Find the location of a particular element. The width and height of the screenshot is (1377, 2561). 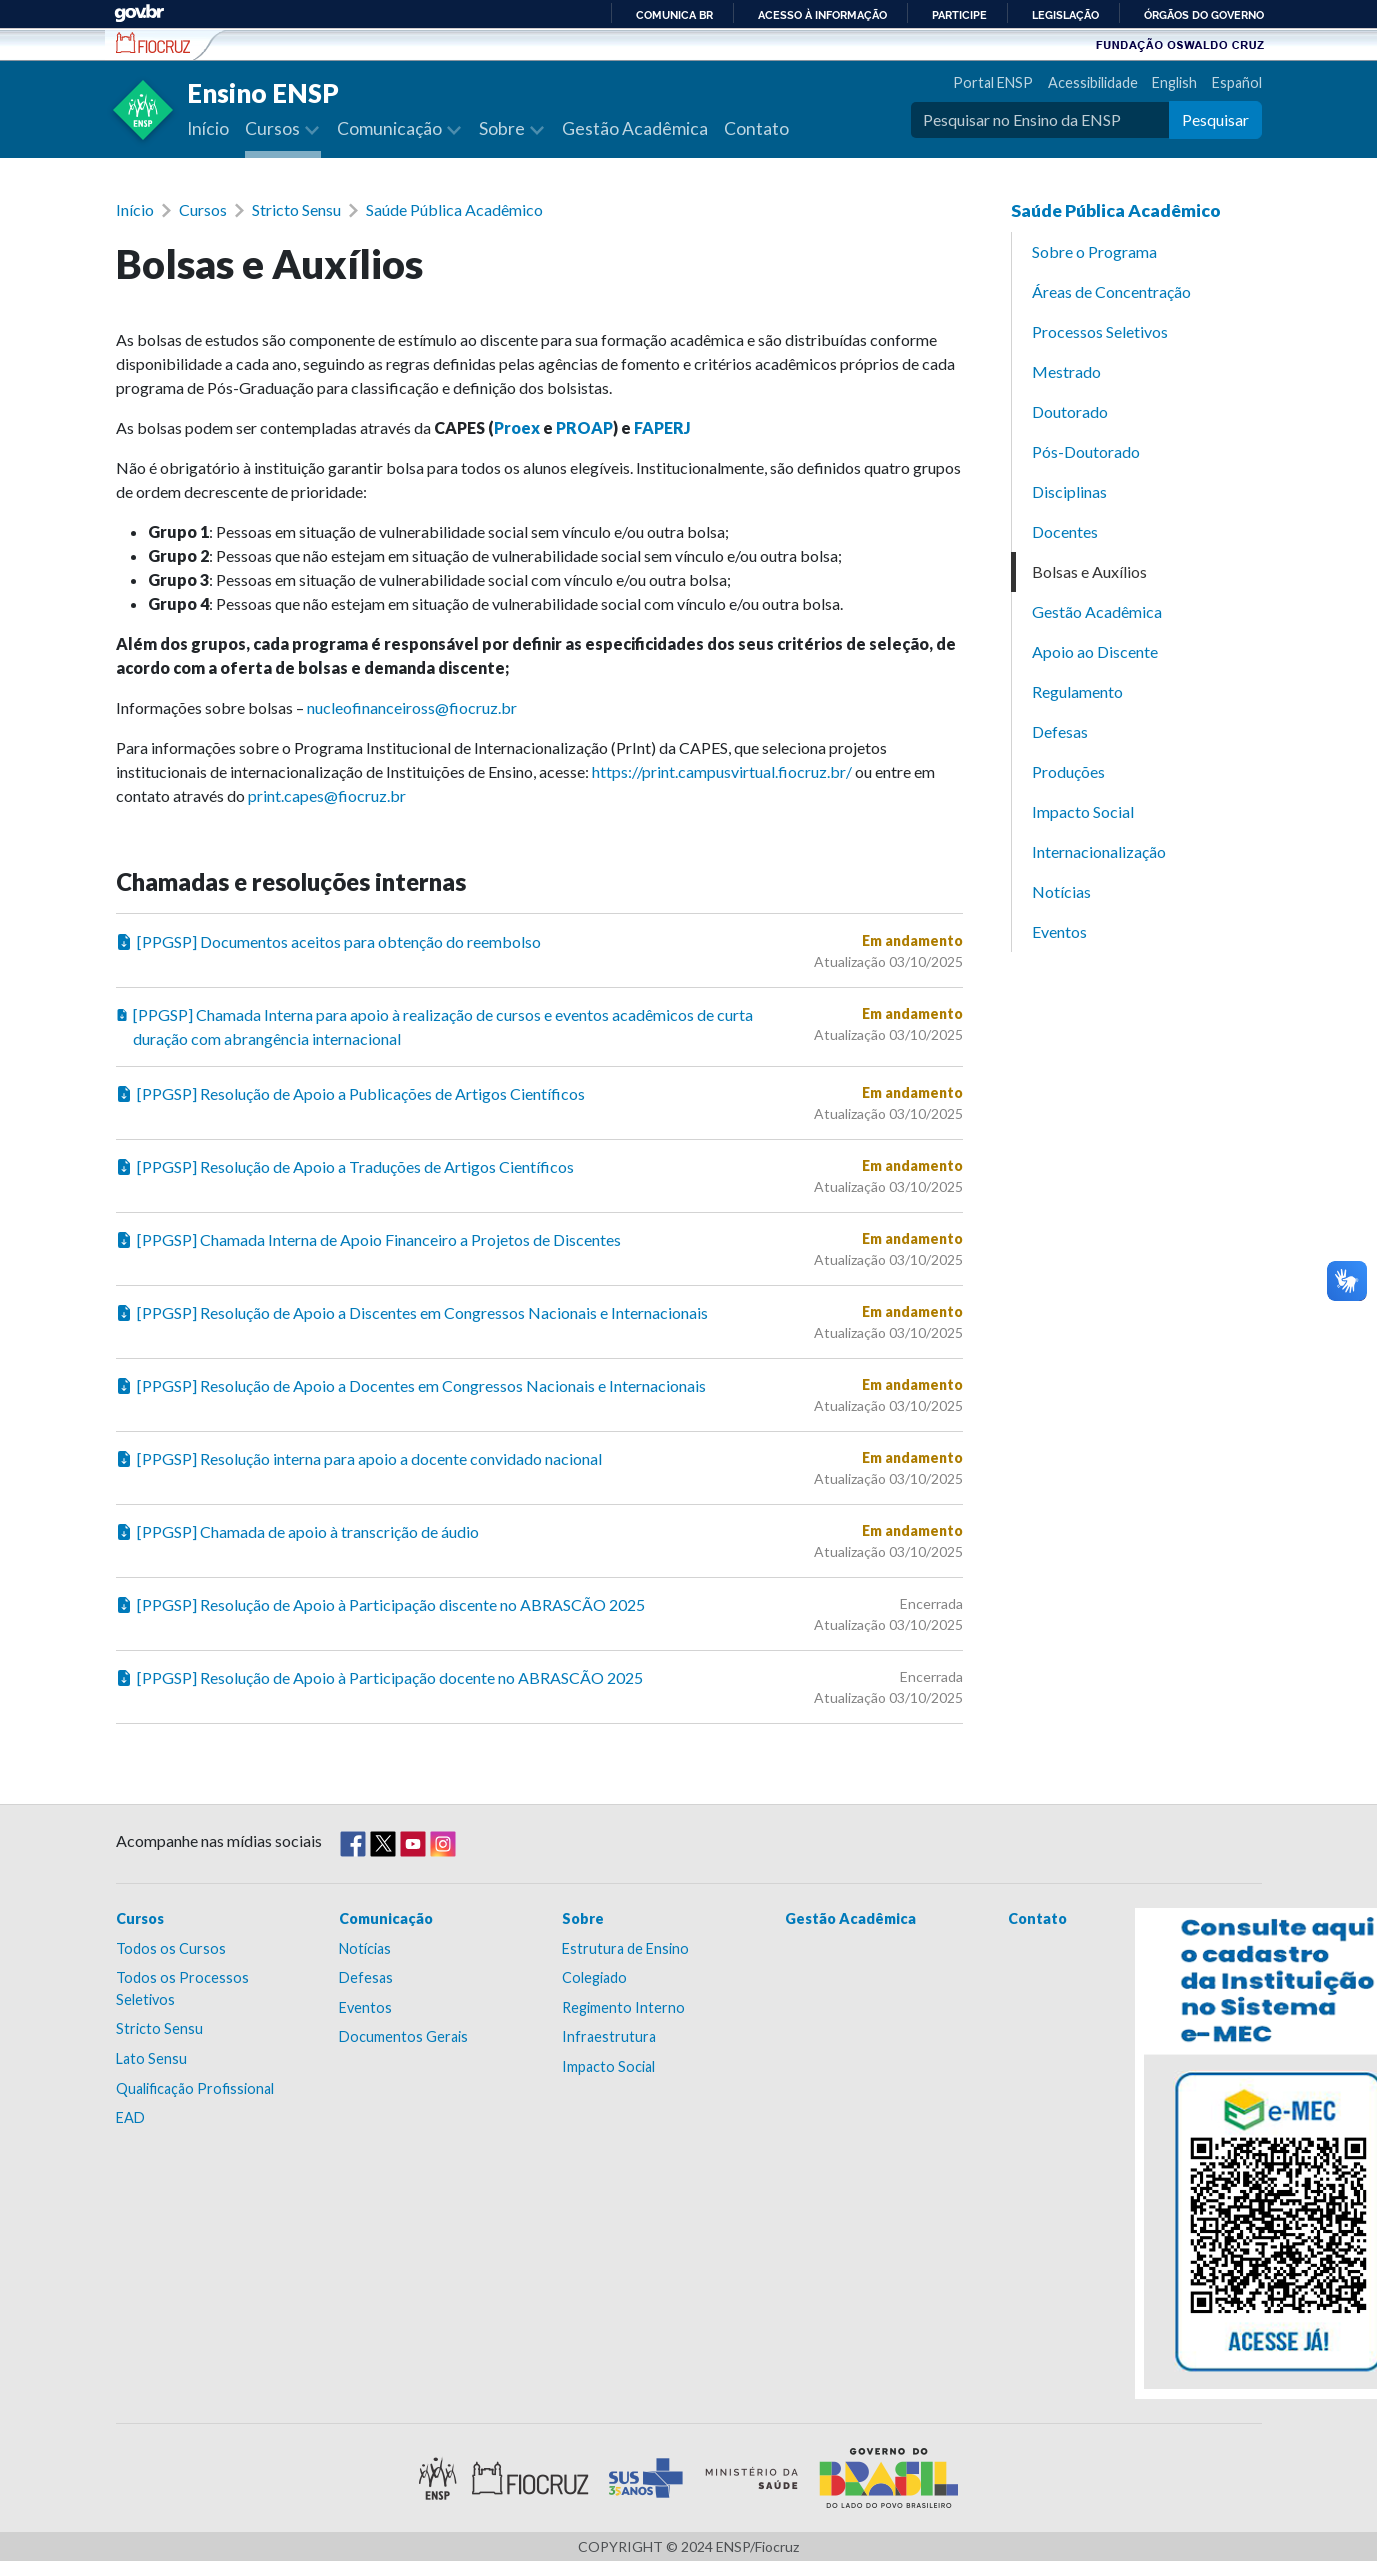

Mestrado is located at coordinates (1066, 371).